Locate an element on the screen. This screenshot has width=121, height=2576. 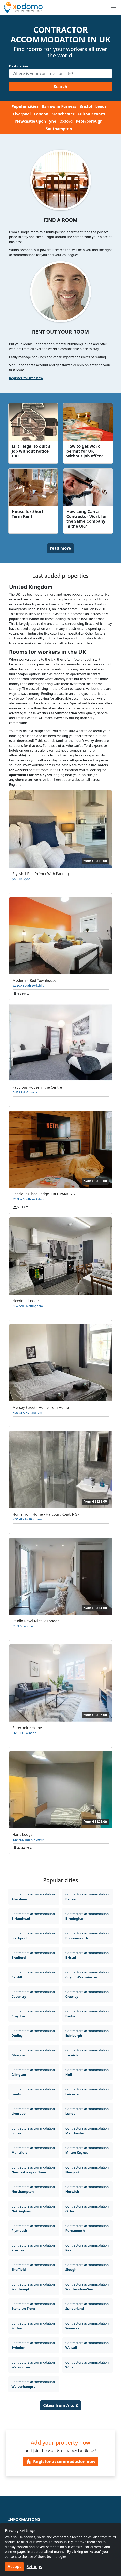
How Long Can a Contractor Work for the Same Company in the UK? is located at coordinates (86, 519).